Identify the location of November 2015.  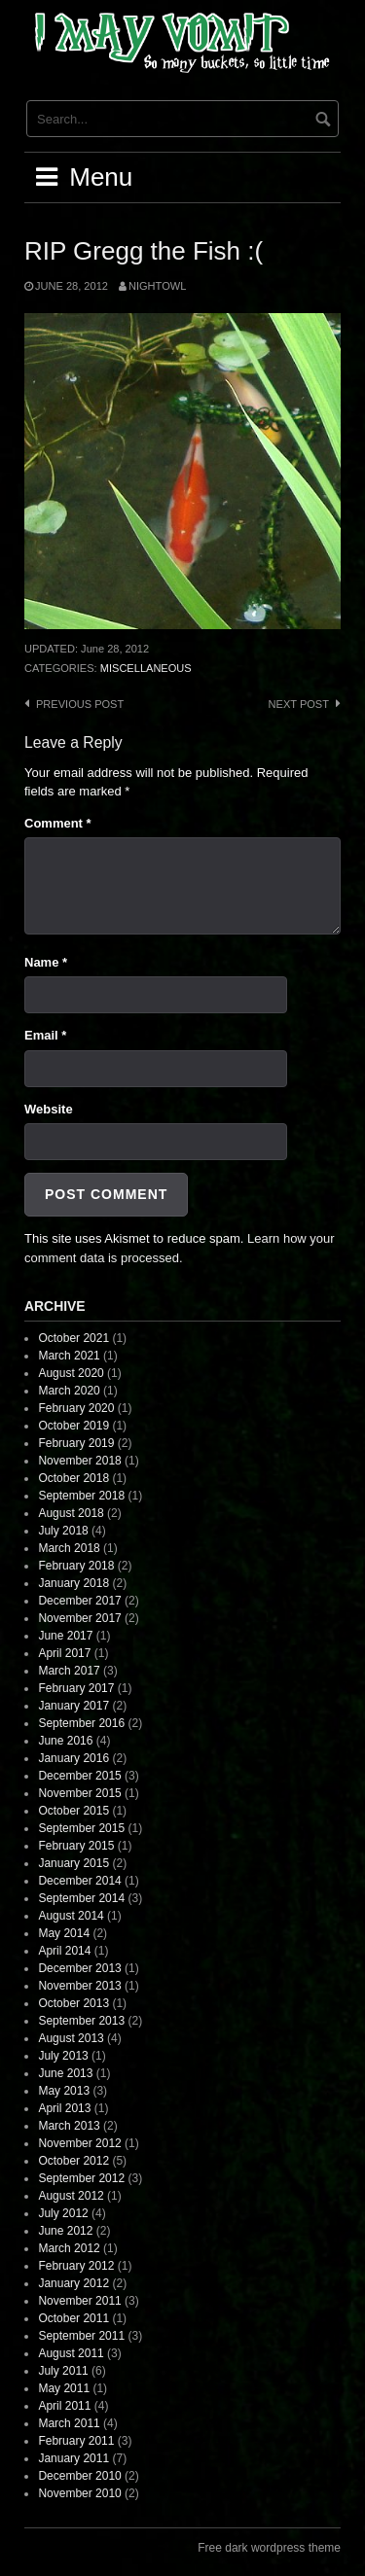
(79, 1793).